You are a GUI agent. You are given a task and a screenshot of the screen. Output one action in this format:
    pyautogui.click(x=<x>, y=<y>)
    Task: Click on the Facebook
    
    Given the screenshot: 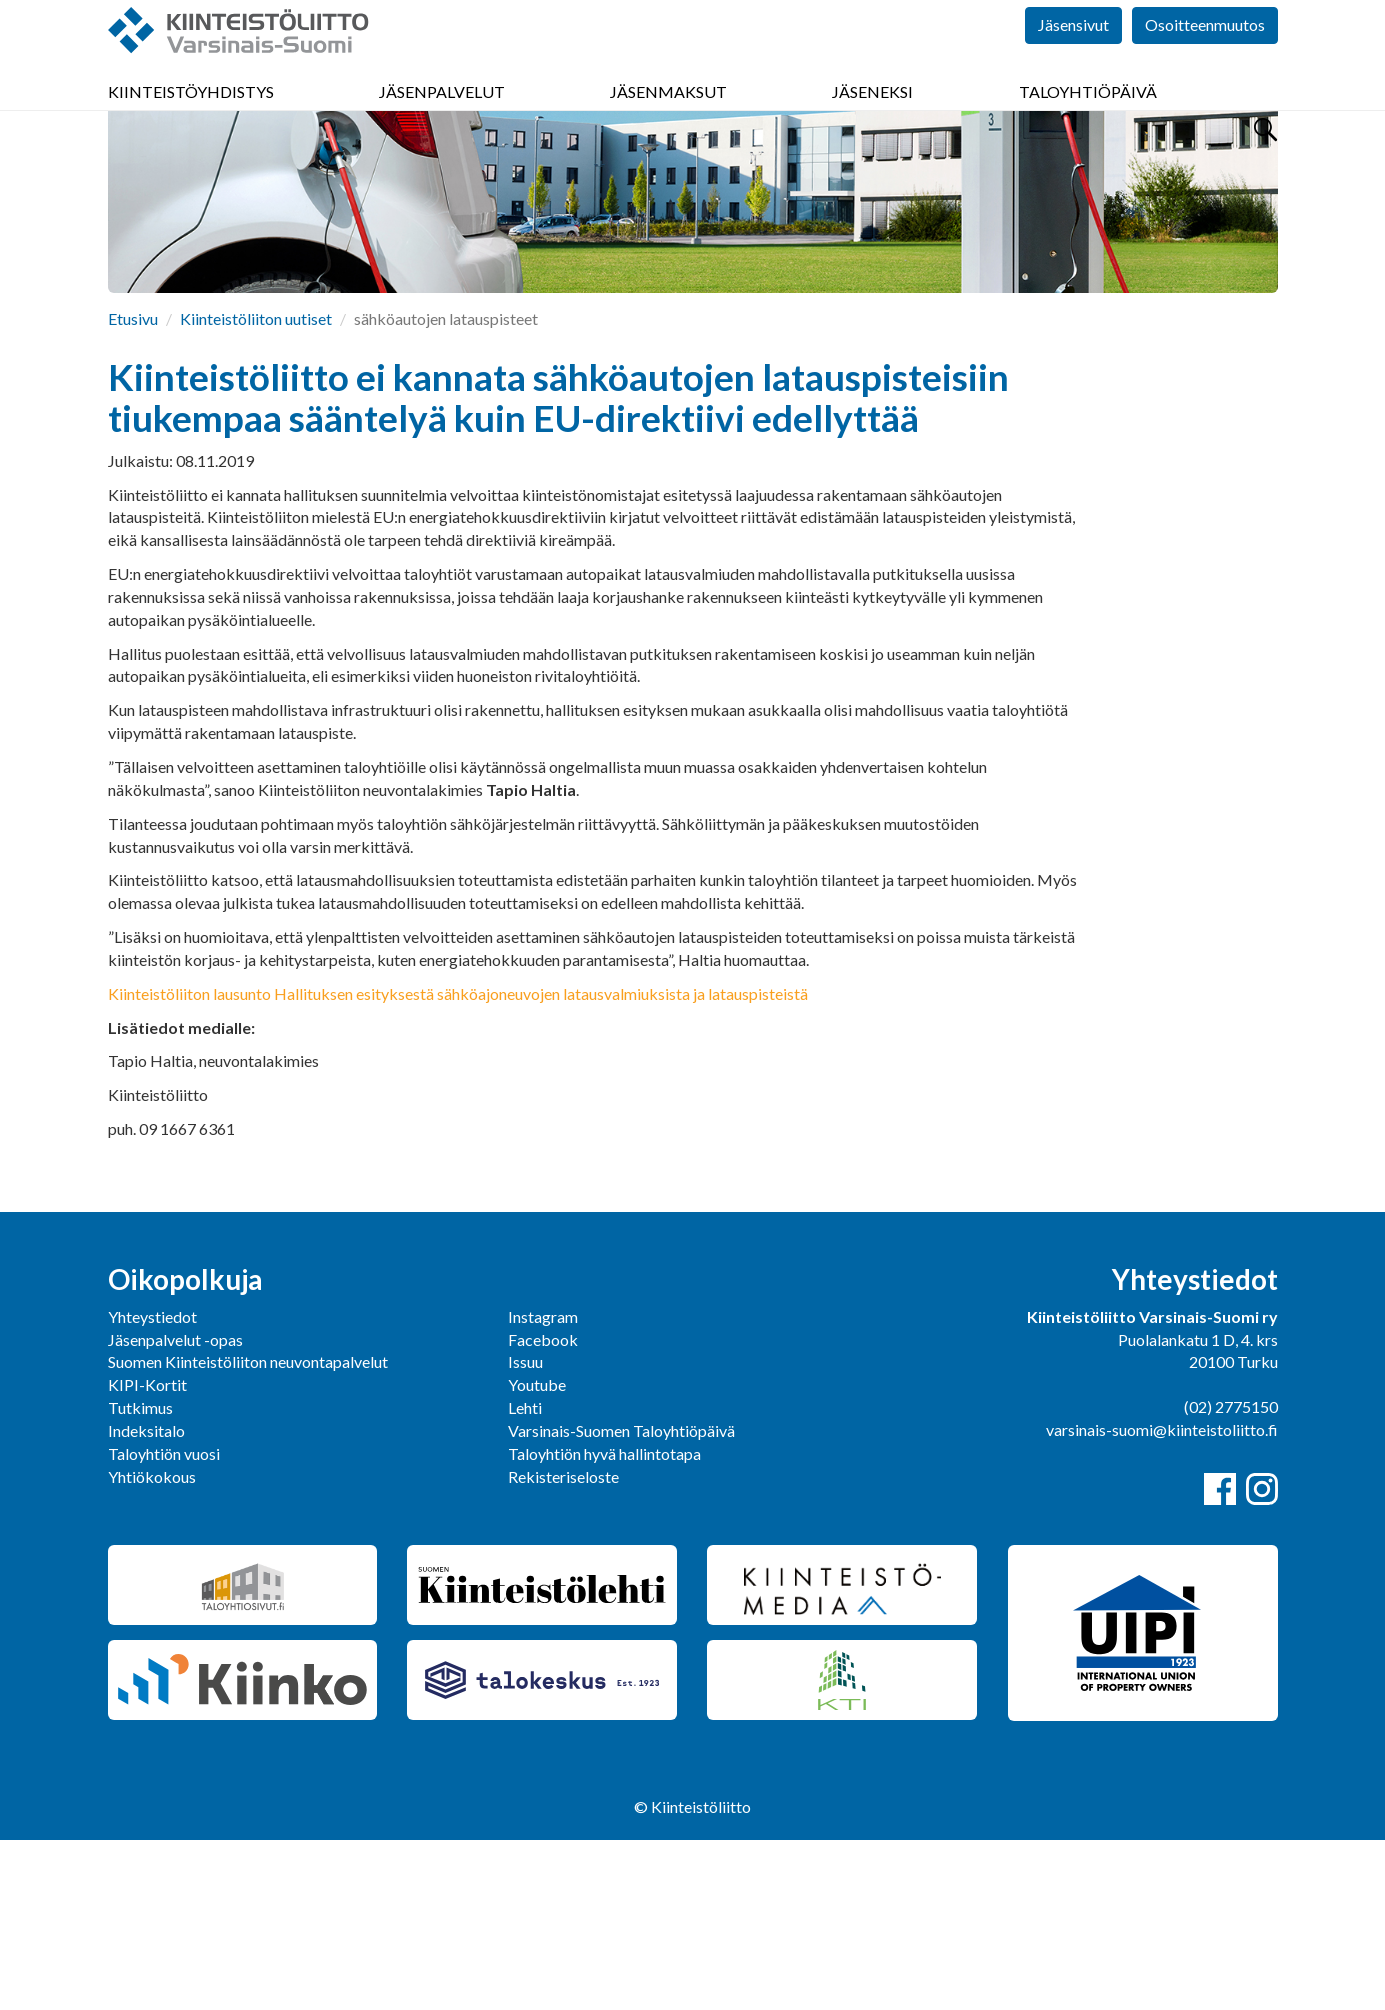 What is the action you would take?
    pyautogui.click(x=543, y=1509)
    